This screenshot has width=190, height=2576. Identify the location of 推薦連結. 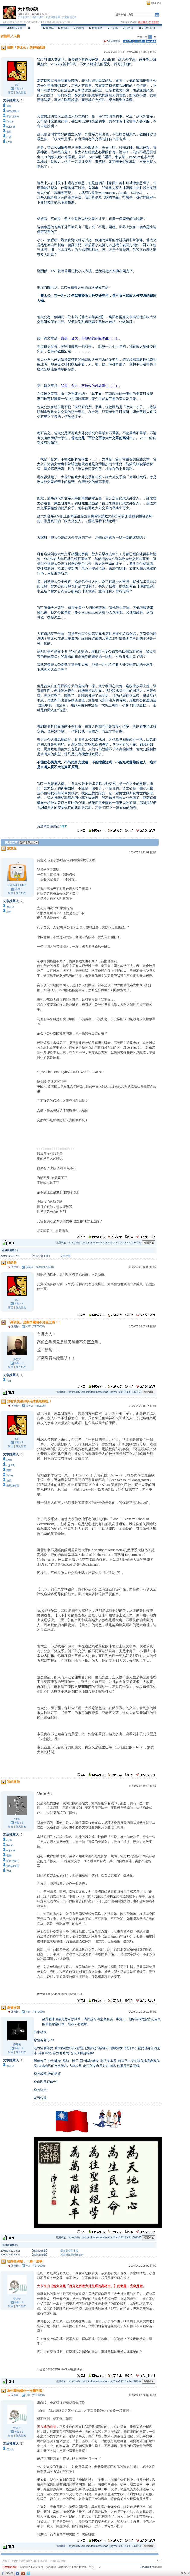
(95, 28).